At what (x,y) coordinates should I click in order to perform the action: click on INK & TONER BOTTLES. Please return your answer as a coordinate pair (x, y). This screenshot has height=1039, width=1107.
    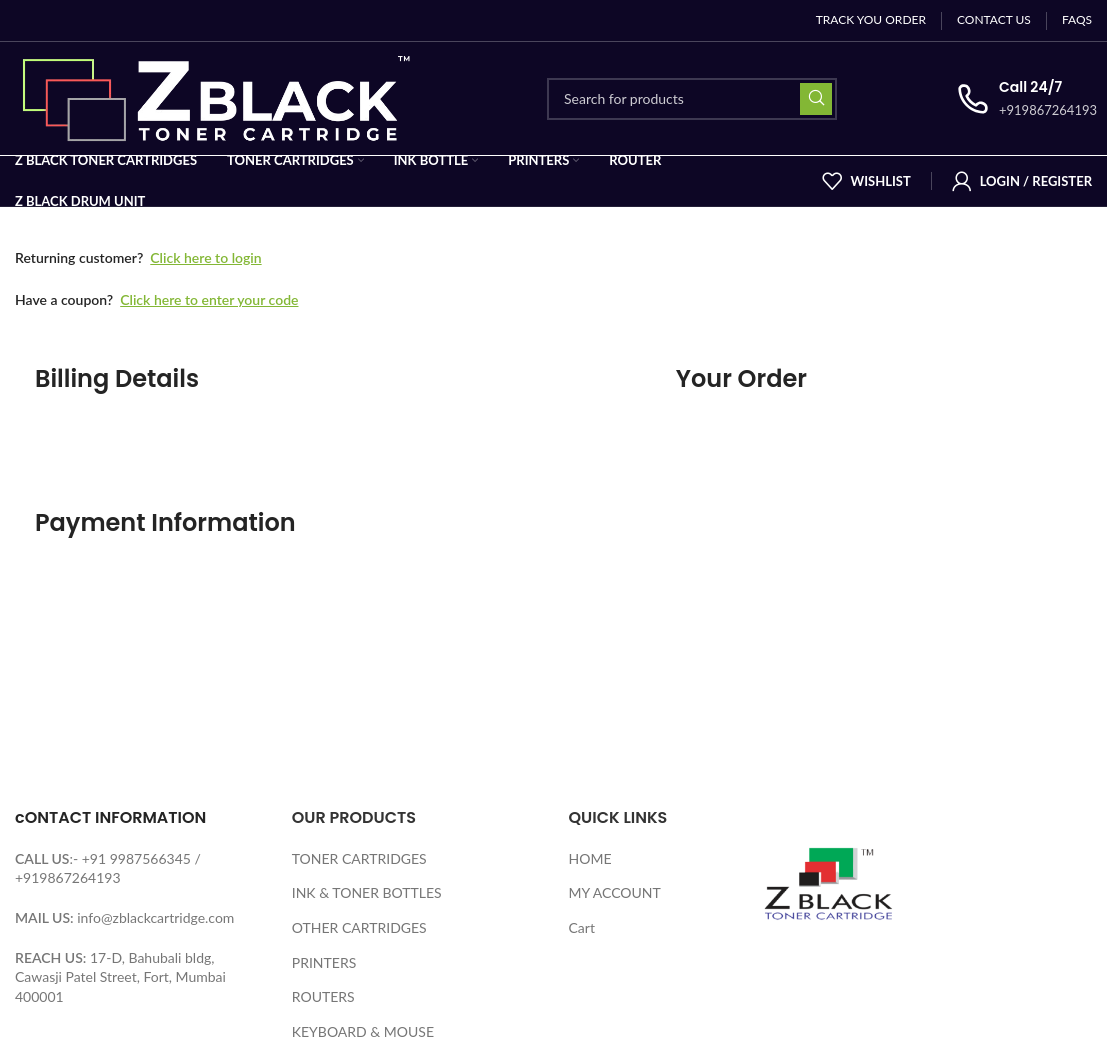
    Looking at the image, I should click on (367, 892).